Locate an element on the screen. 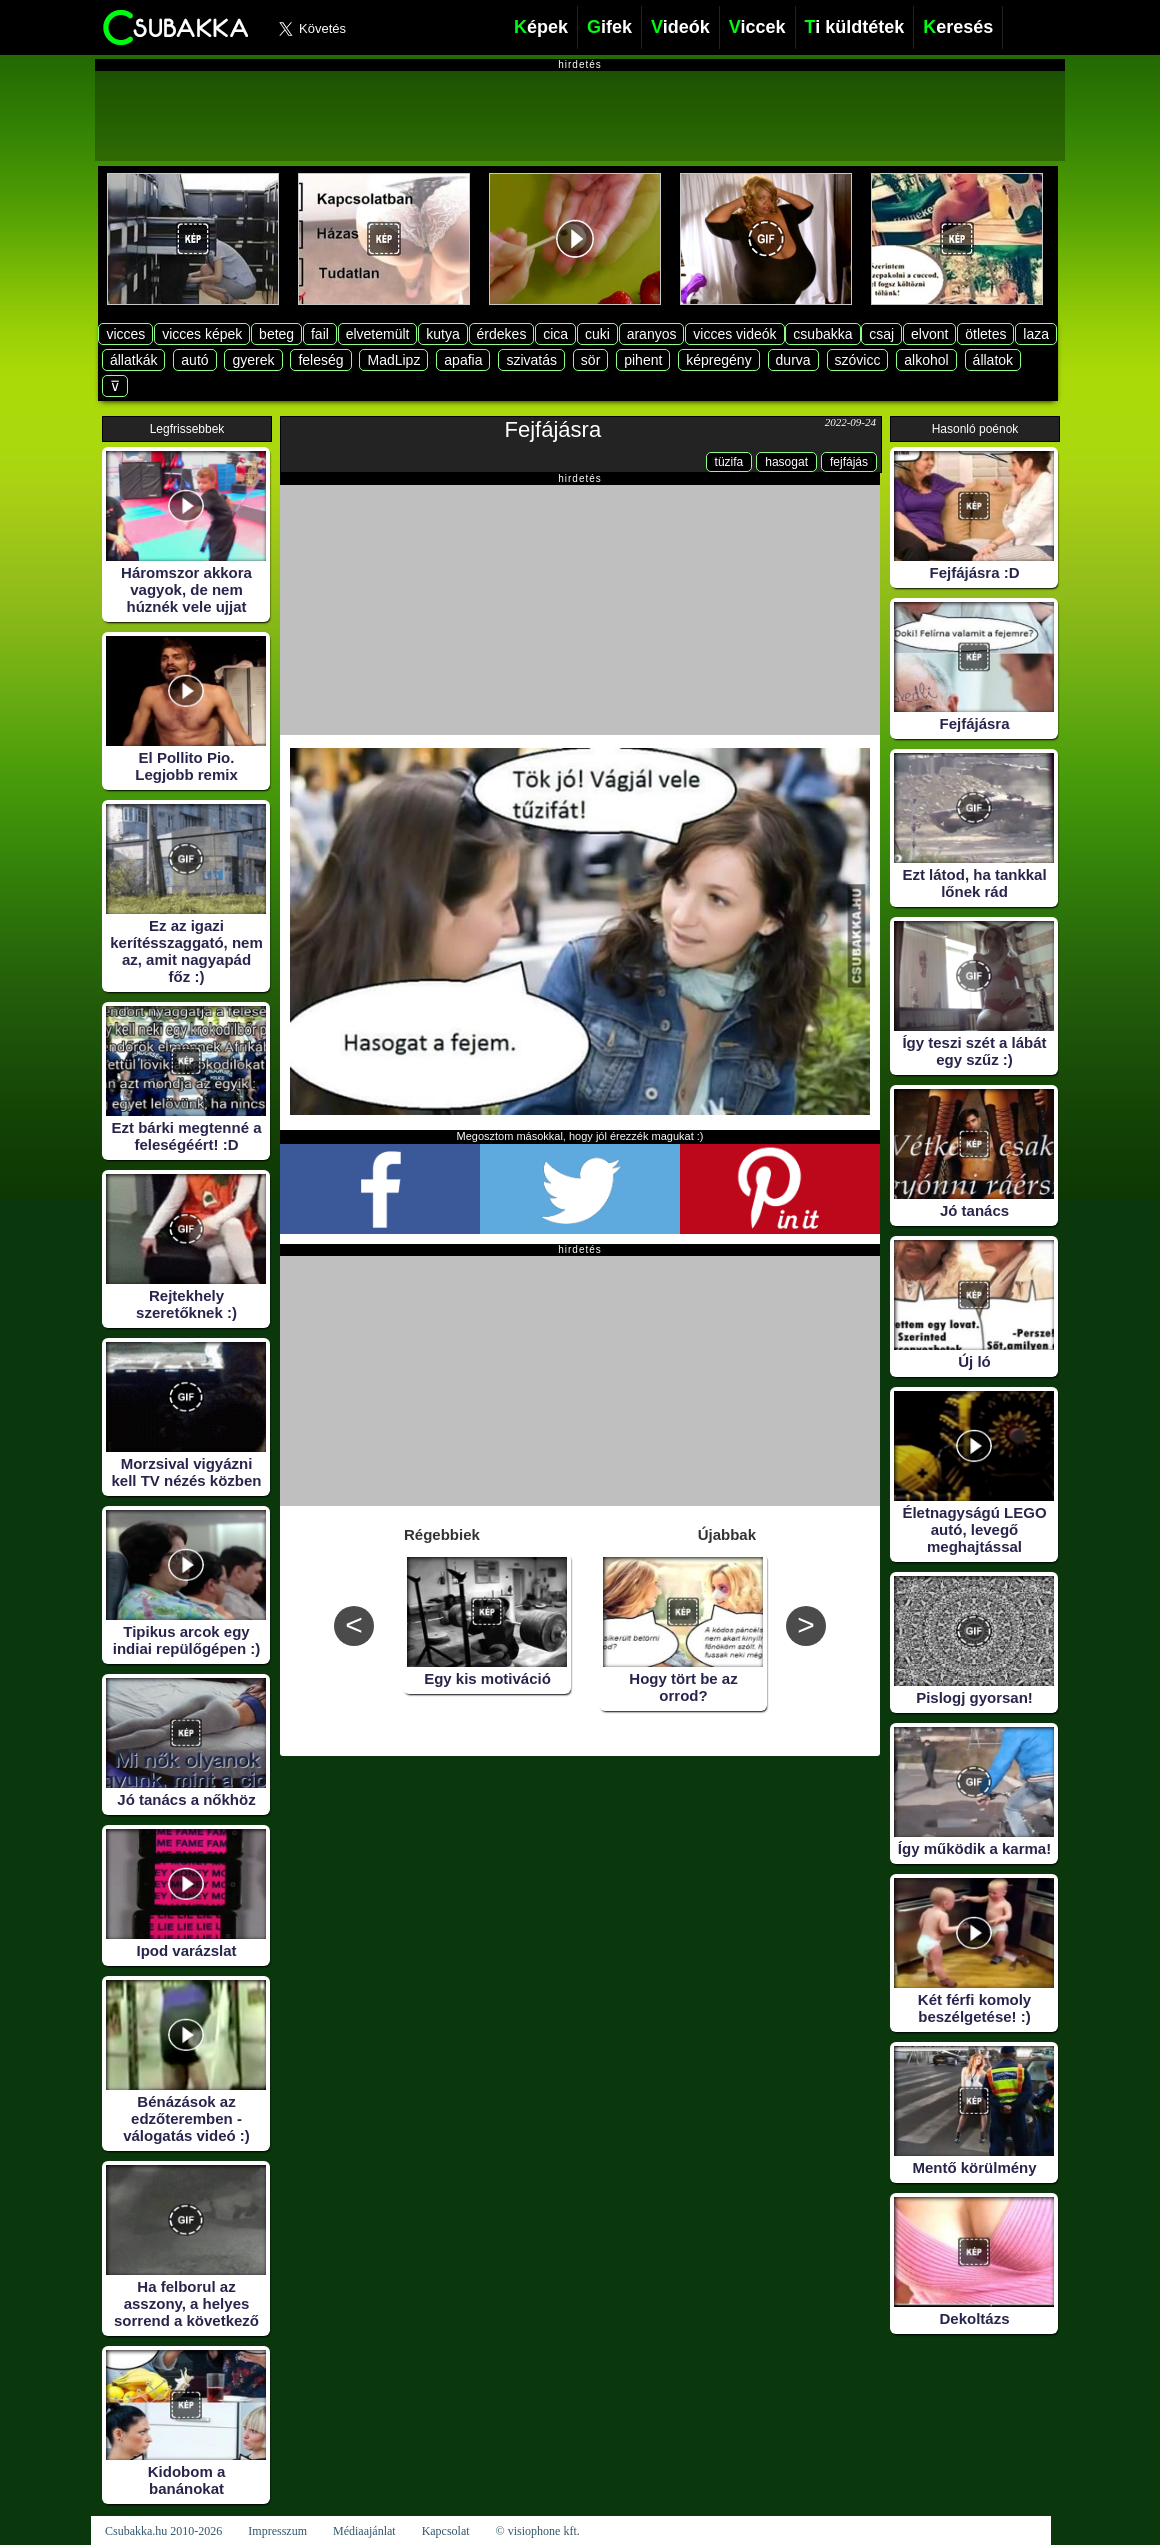 The image size is (1160, 2545). beteg is located at coordinates (276, 334).